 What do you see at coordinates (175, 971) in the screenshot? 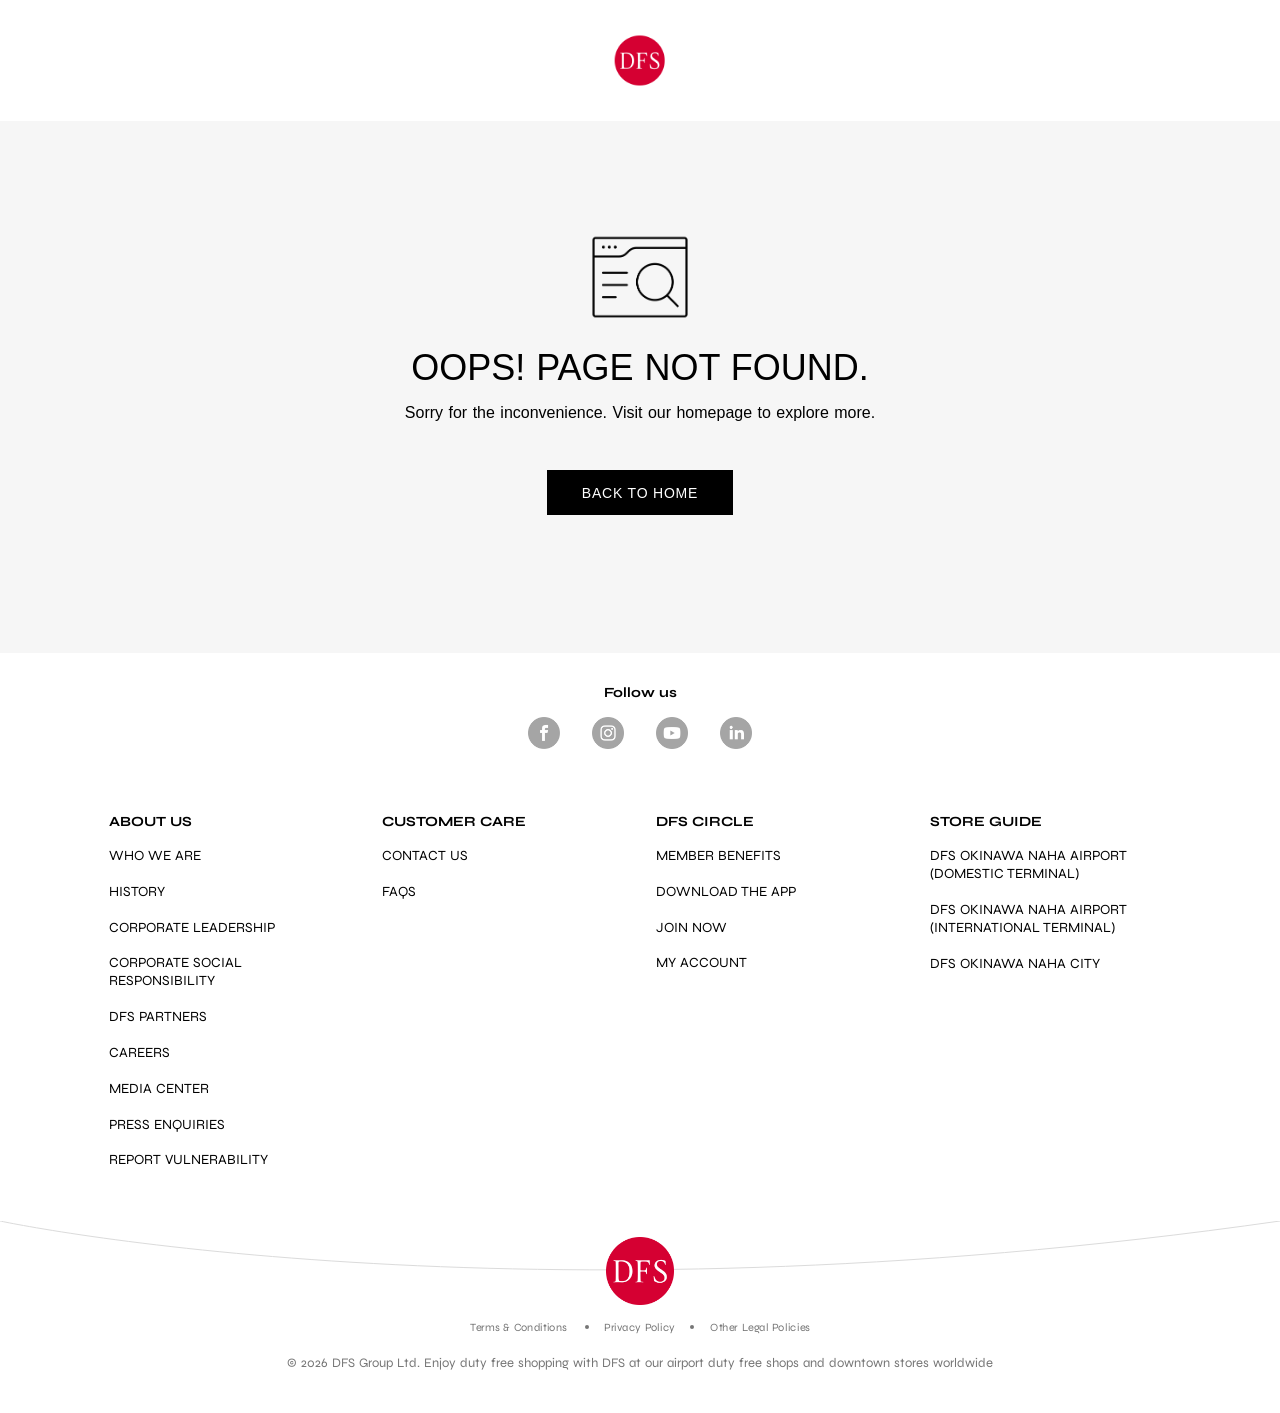
I see `CORPORATE SOCIAL RESPONSIBILITY [Link]` at bounding box center [175, 971].